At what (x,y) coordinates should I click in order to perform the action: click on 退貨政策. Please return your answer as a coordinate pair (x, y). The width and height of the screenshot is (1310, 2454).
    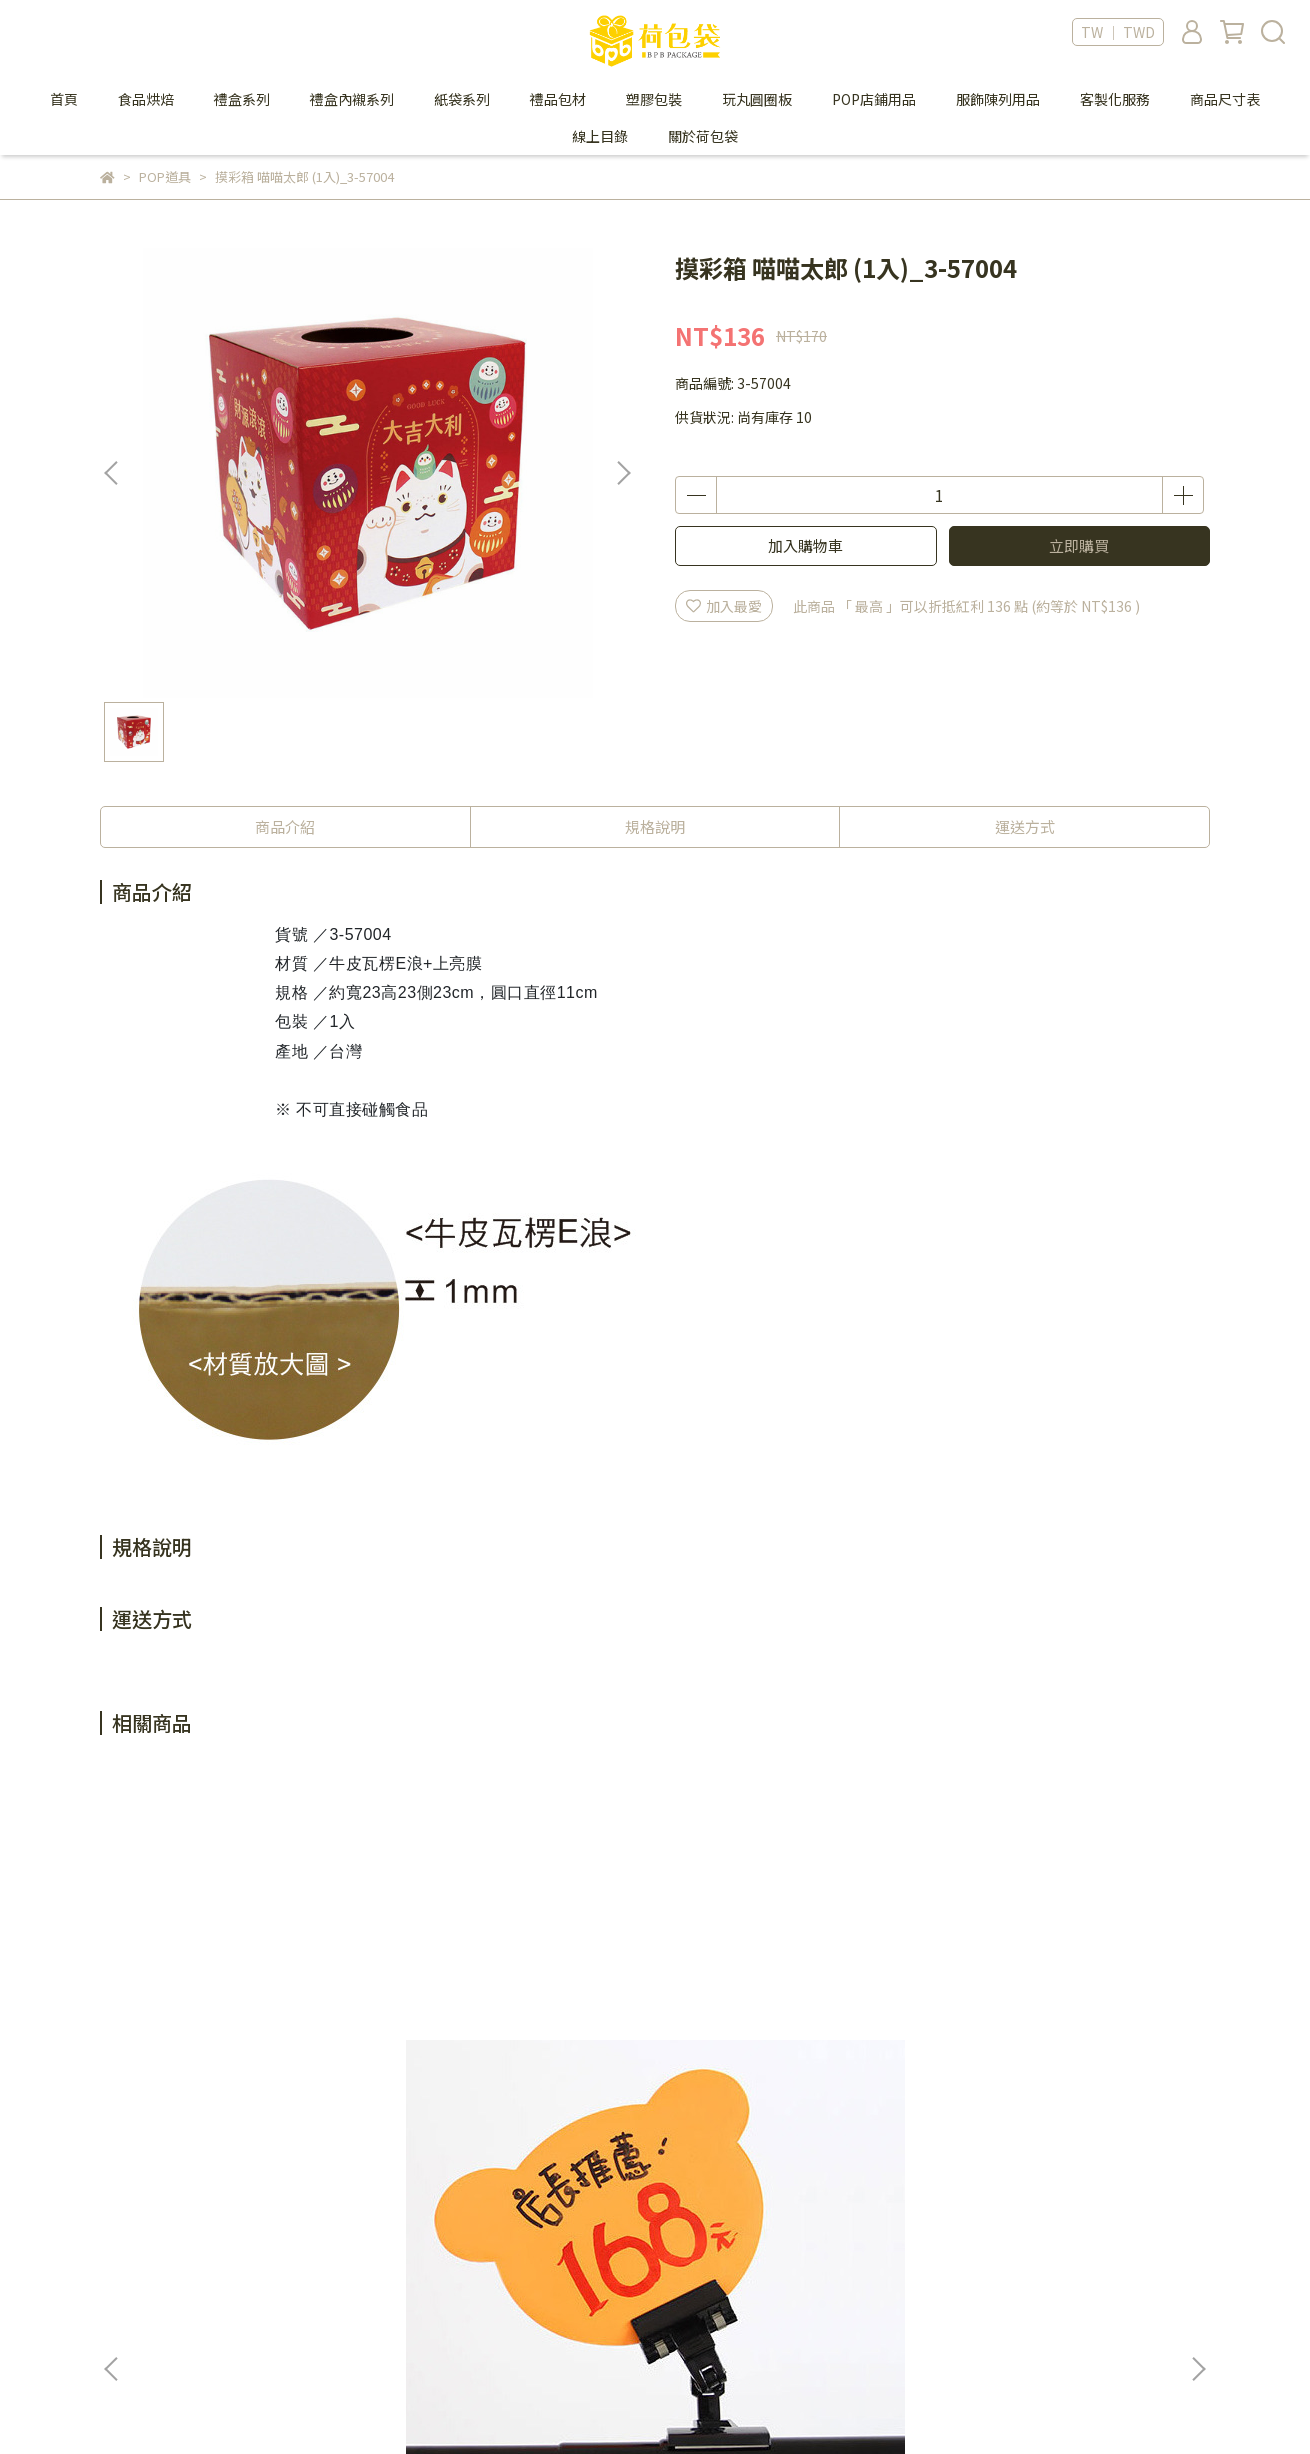
    Looking at the image, I should click on (387, 2294).